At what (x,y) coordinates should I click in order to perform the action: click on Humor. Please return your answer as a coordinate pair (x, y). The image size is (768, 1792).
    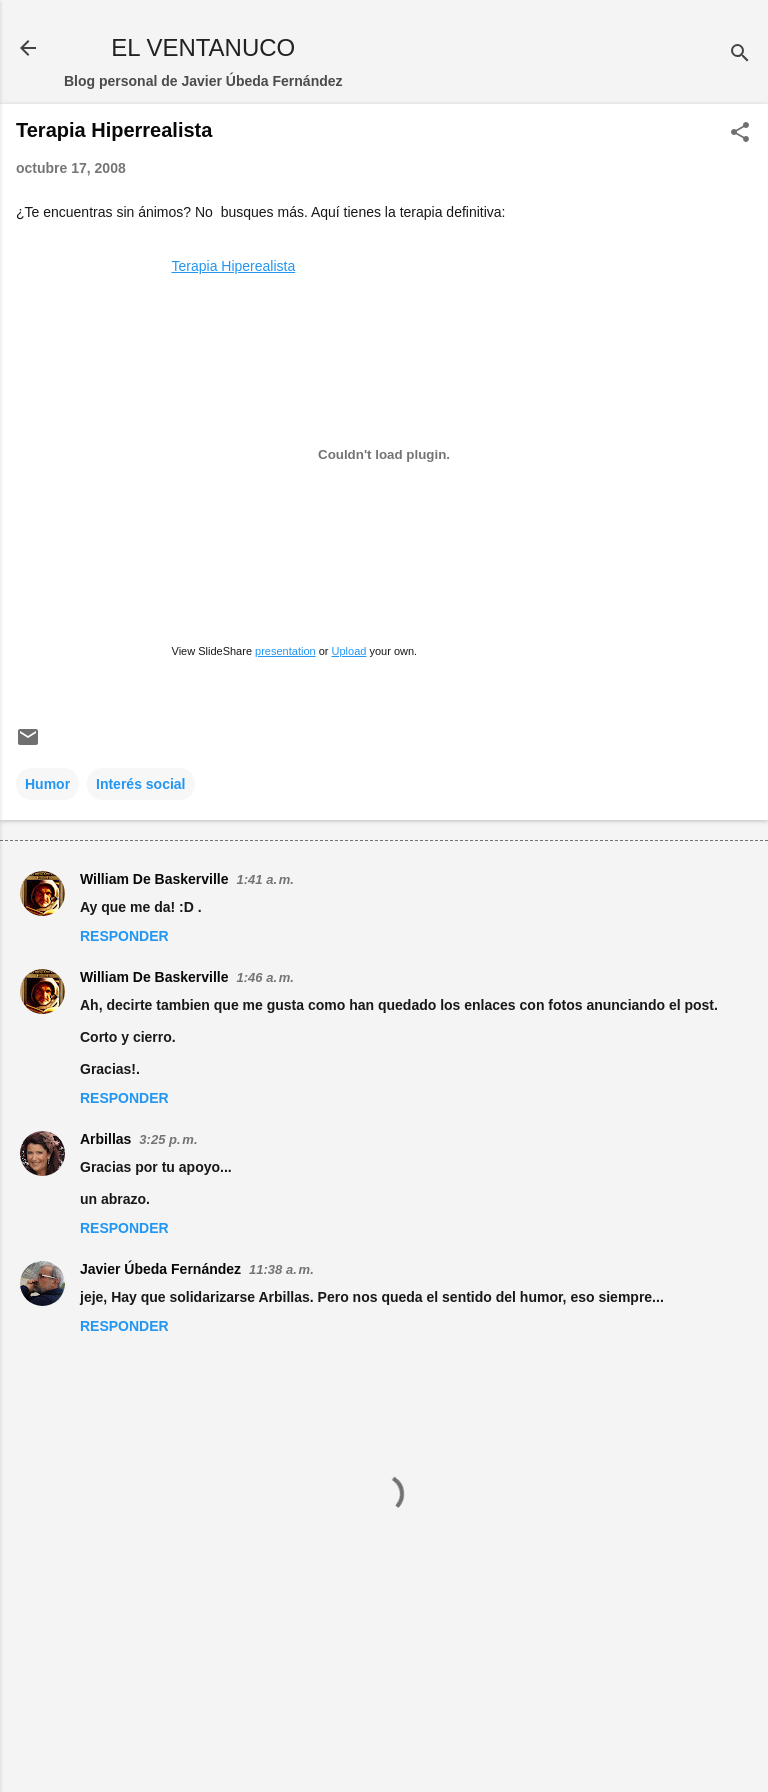
    Looking at the image, I should click on (47, 784).